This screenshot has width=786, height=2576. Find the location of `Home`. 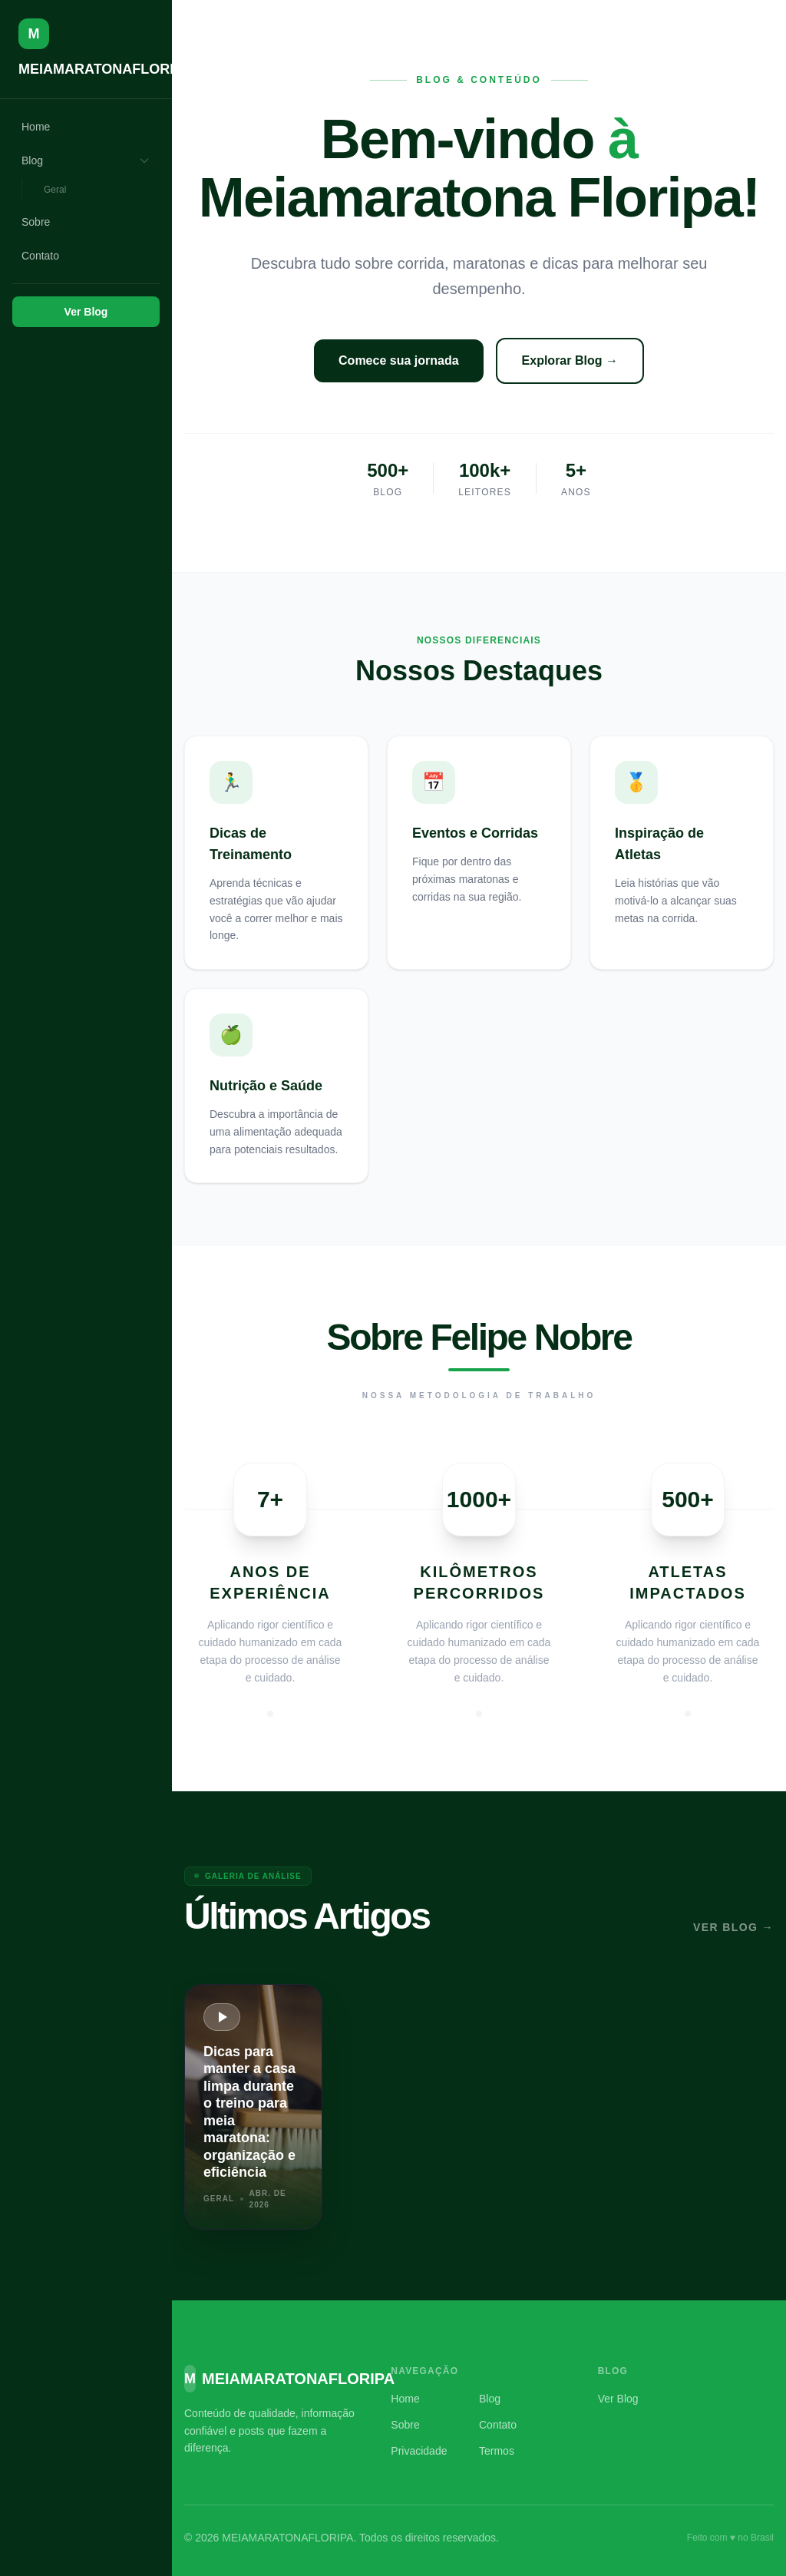

Home is located at coordinates (35, 127).